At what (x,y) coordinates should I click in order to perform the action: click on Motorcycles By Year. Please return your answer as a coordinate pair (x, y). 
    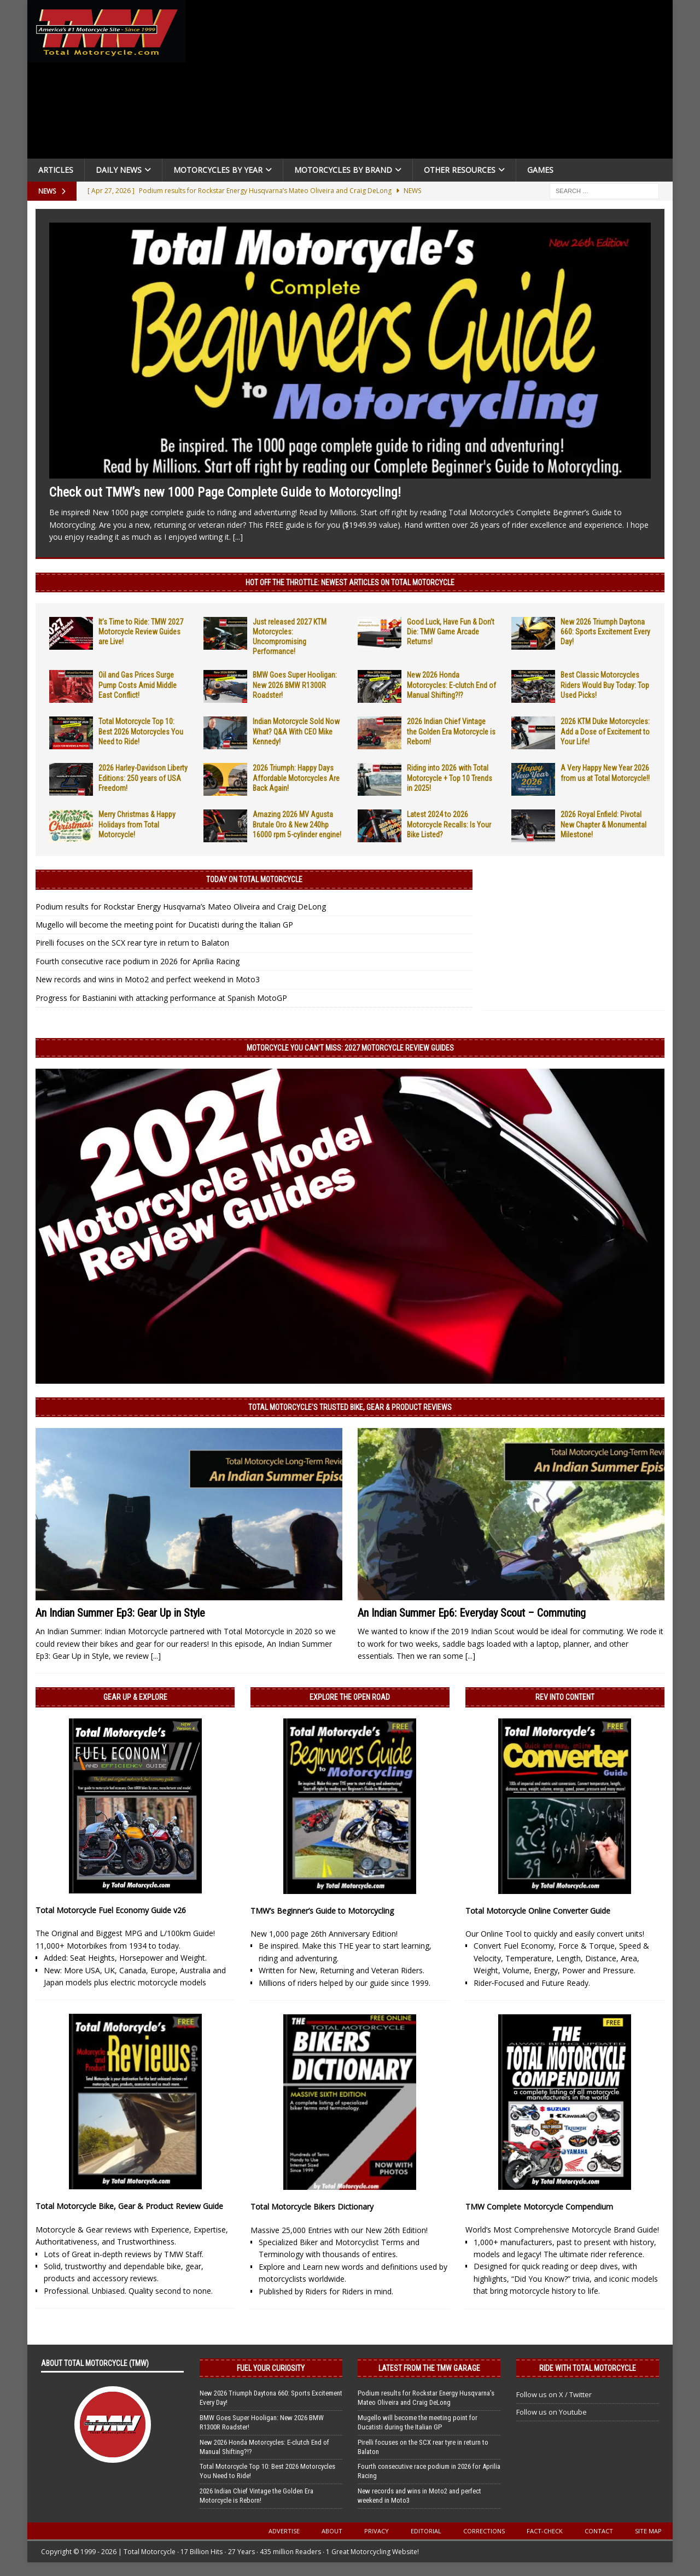
    Looking at the image, I should click on (217, 170).